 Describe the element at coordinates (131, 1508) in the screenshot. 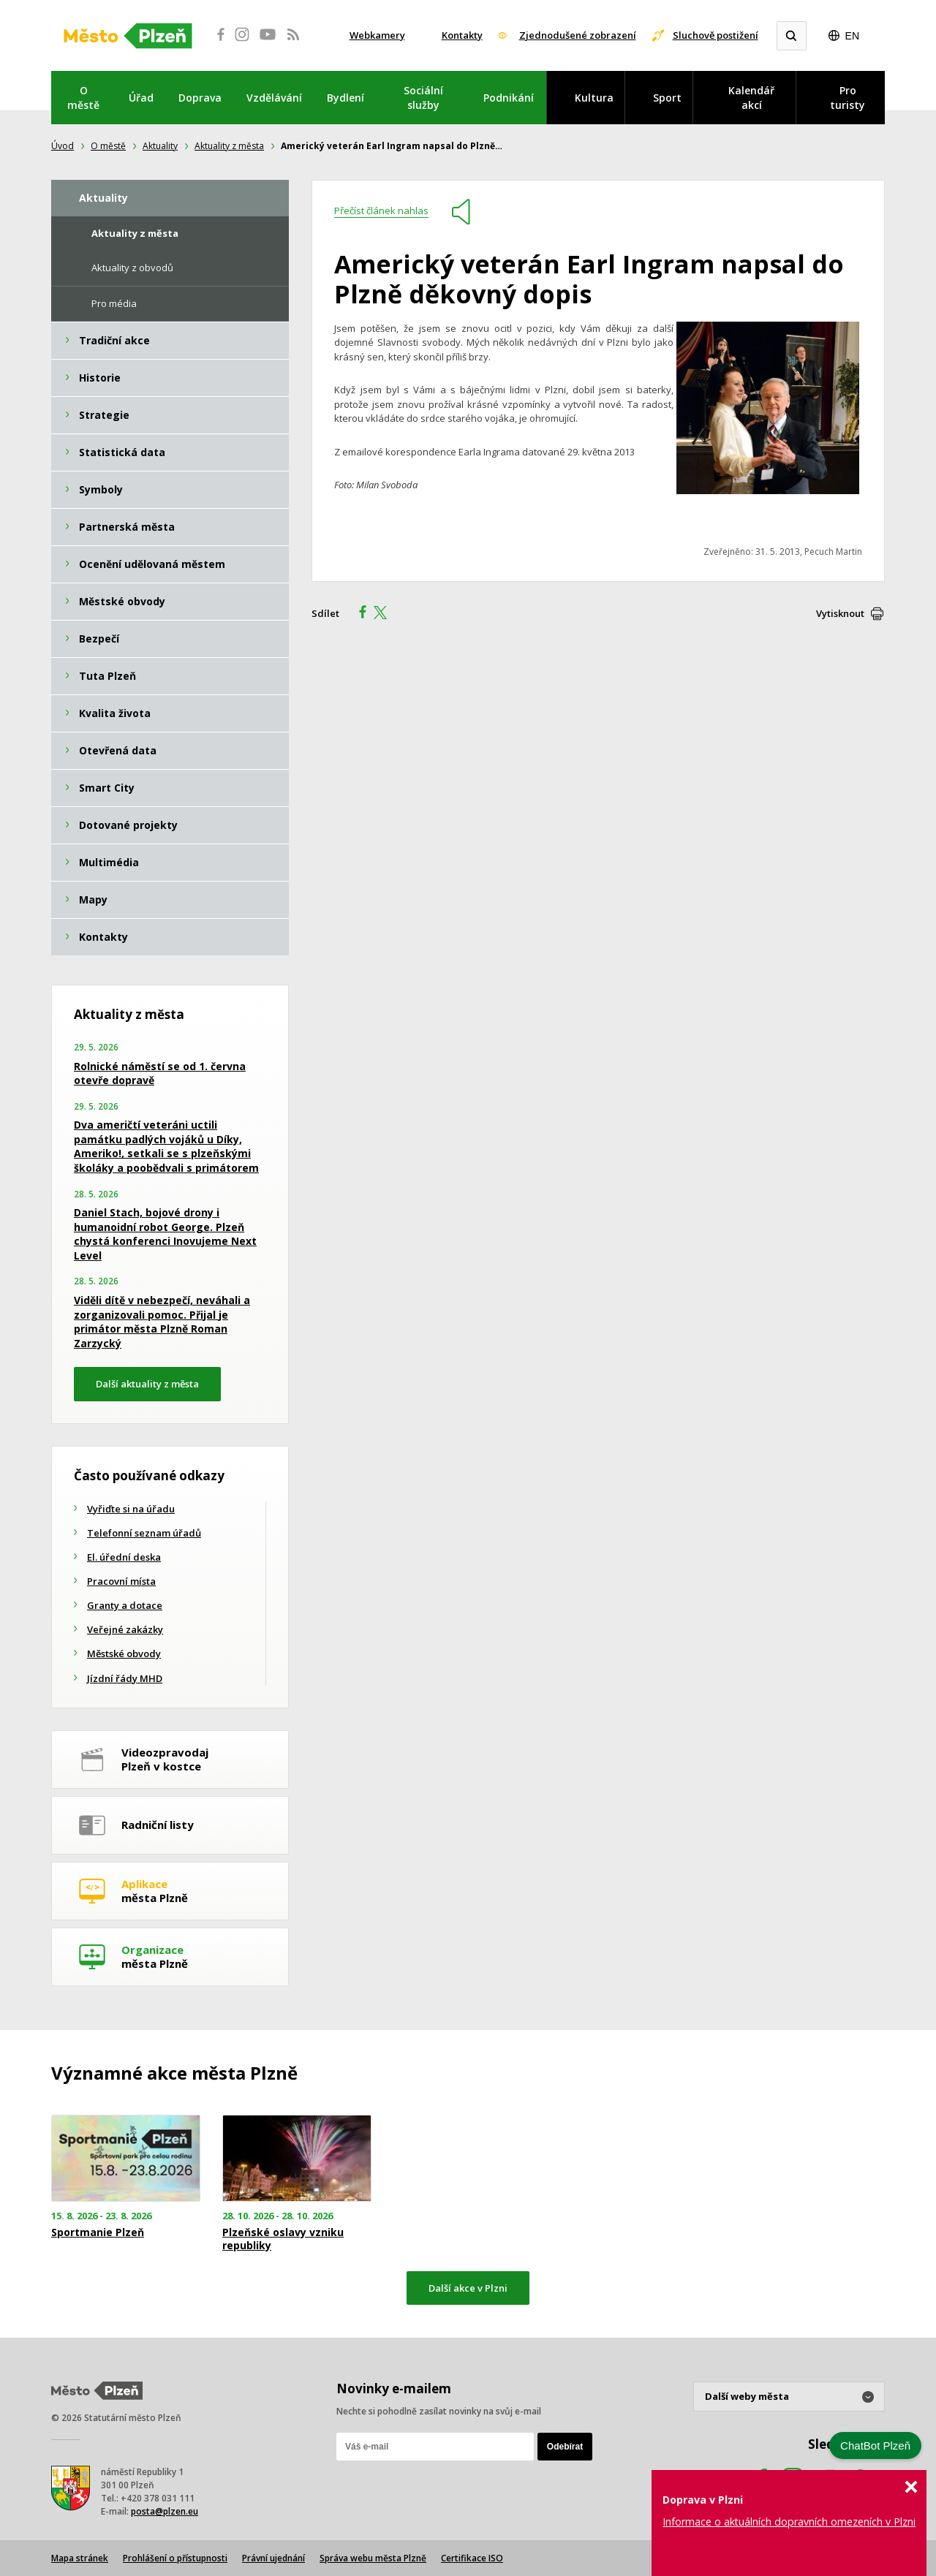

I see `Vyřiďte si na úřadu` at that location.